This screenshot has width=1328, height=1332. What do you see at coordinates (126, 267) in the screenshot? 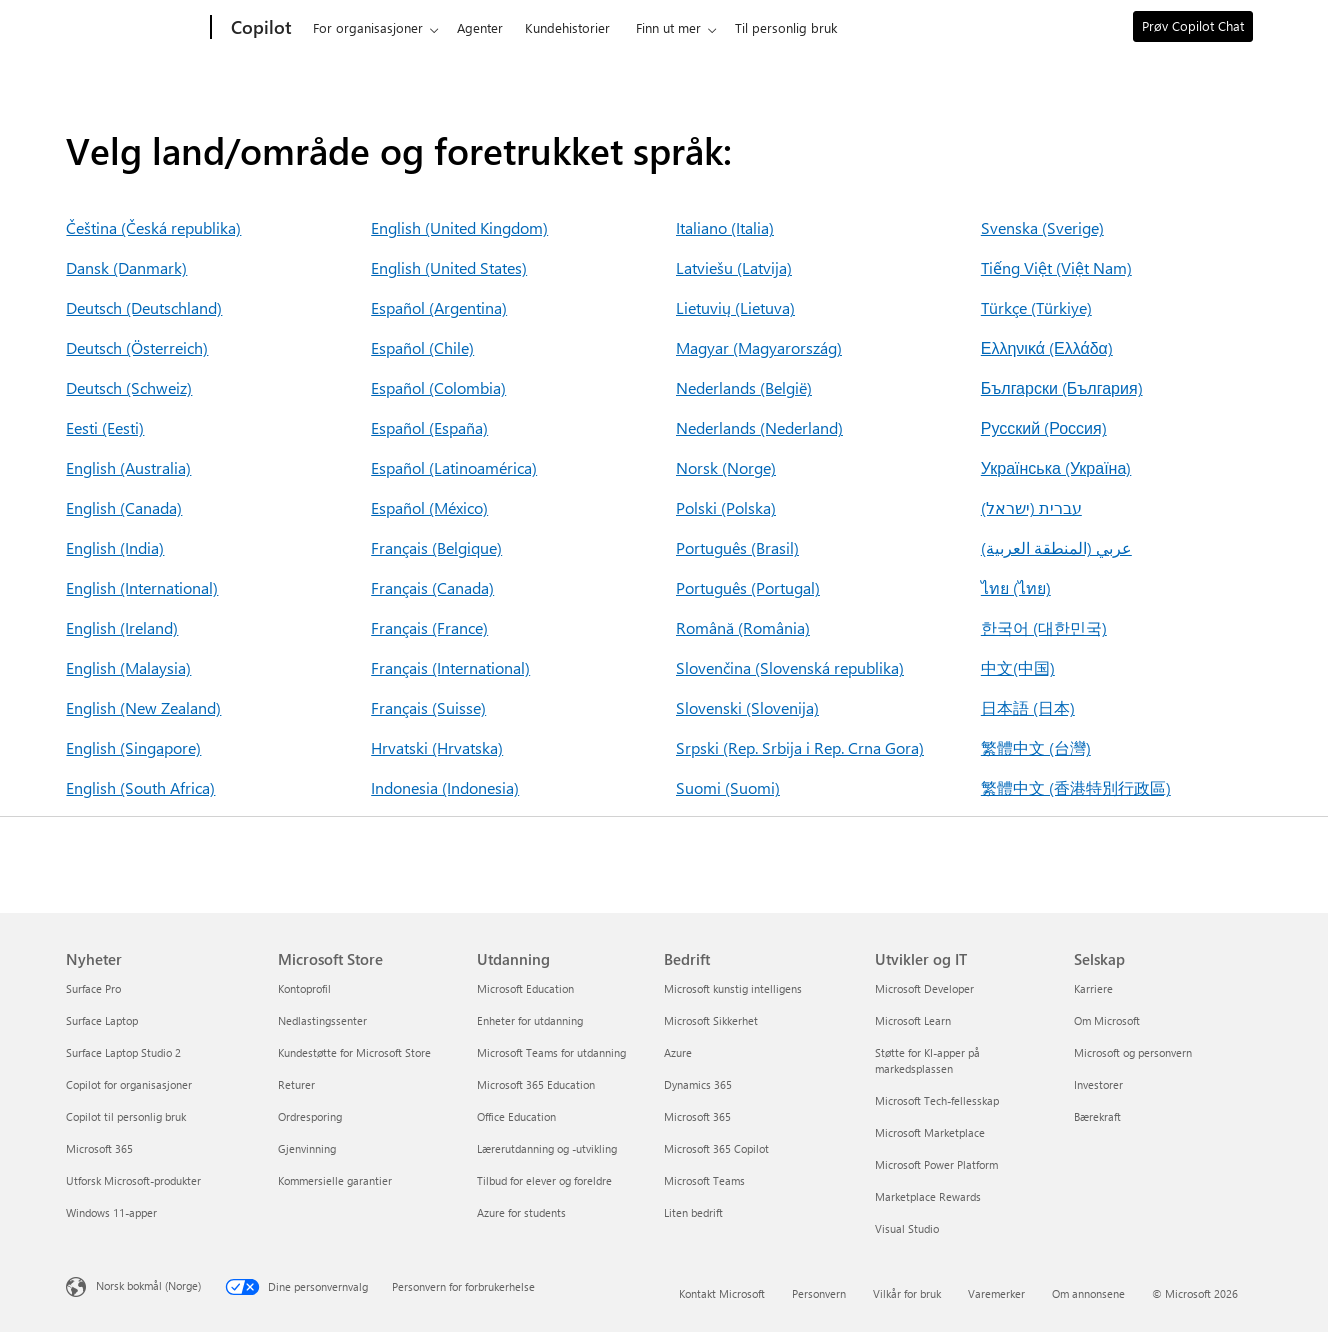
I see `Dansk (Danmark)` at bounding box center [126, 267].